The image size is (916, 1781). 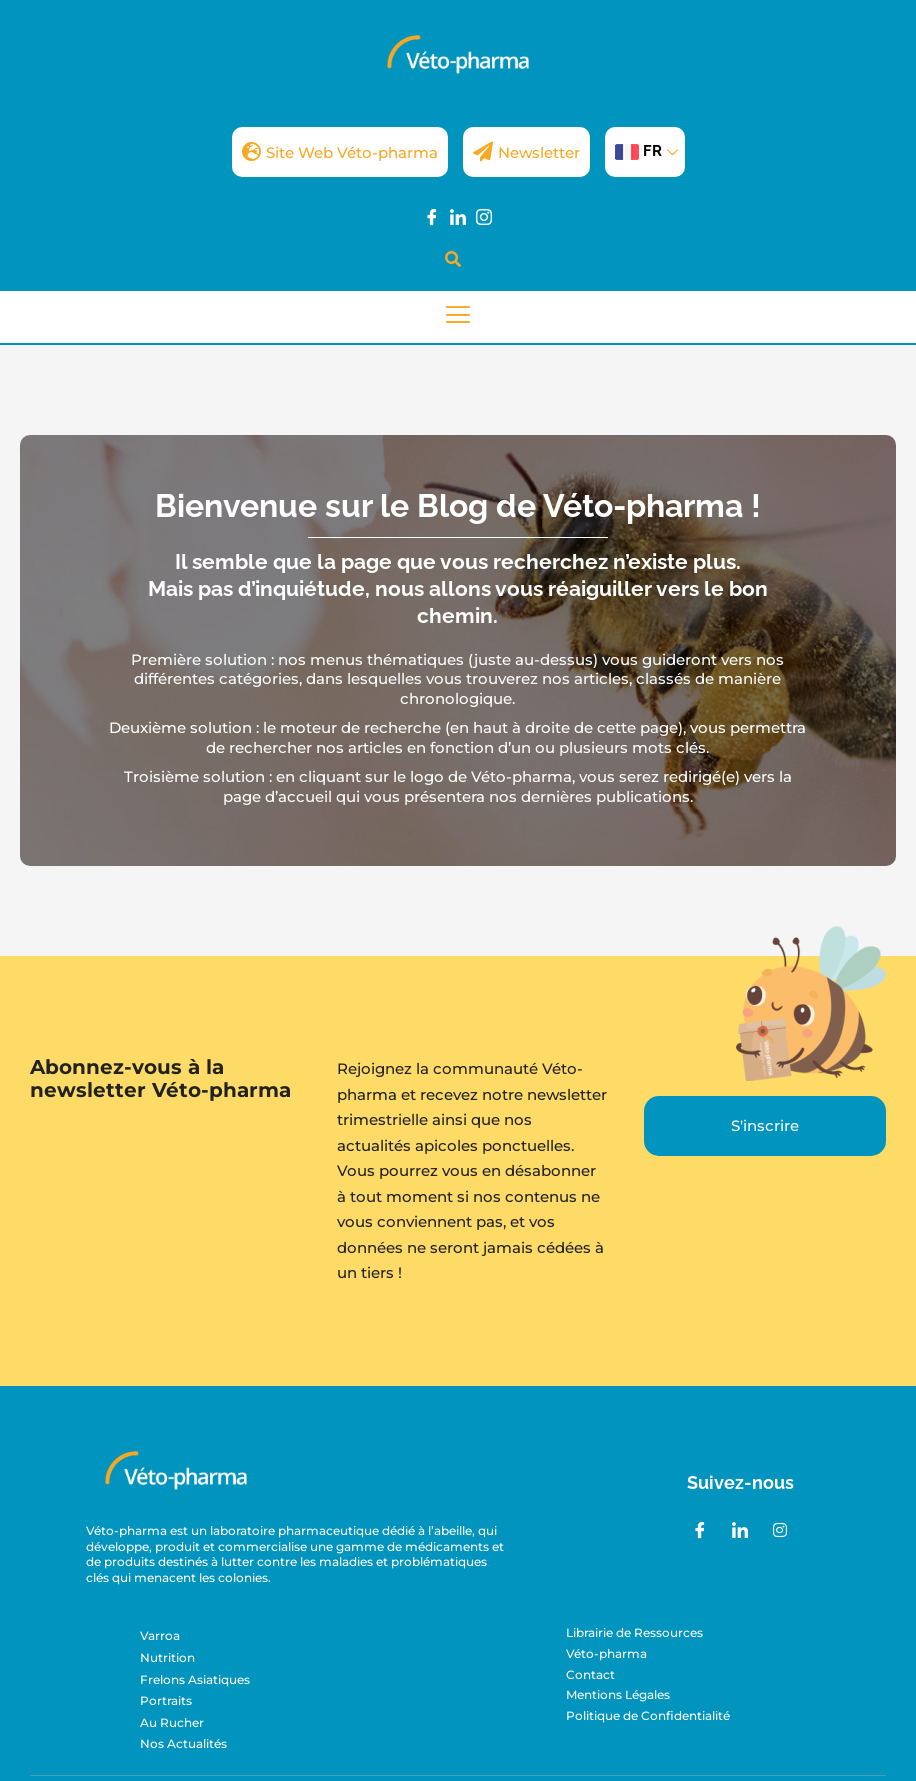 What do you see at coordinates (172, 1722) in the screenshot?
I see `Au Rucher` at bounding box center [172, 1722].